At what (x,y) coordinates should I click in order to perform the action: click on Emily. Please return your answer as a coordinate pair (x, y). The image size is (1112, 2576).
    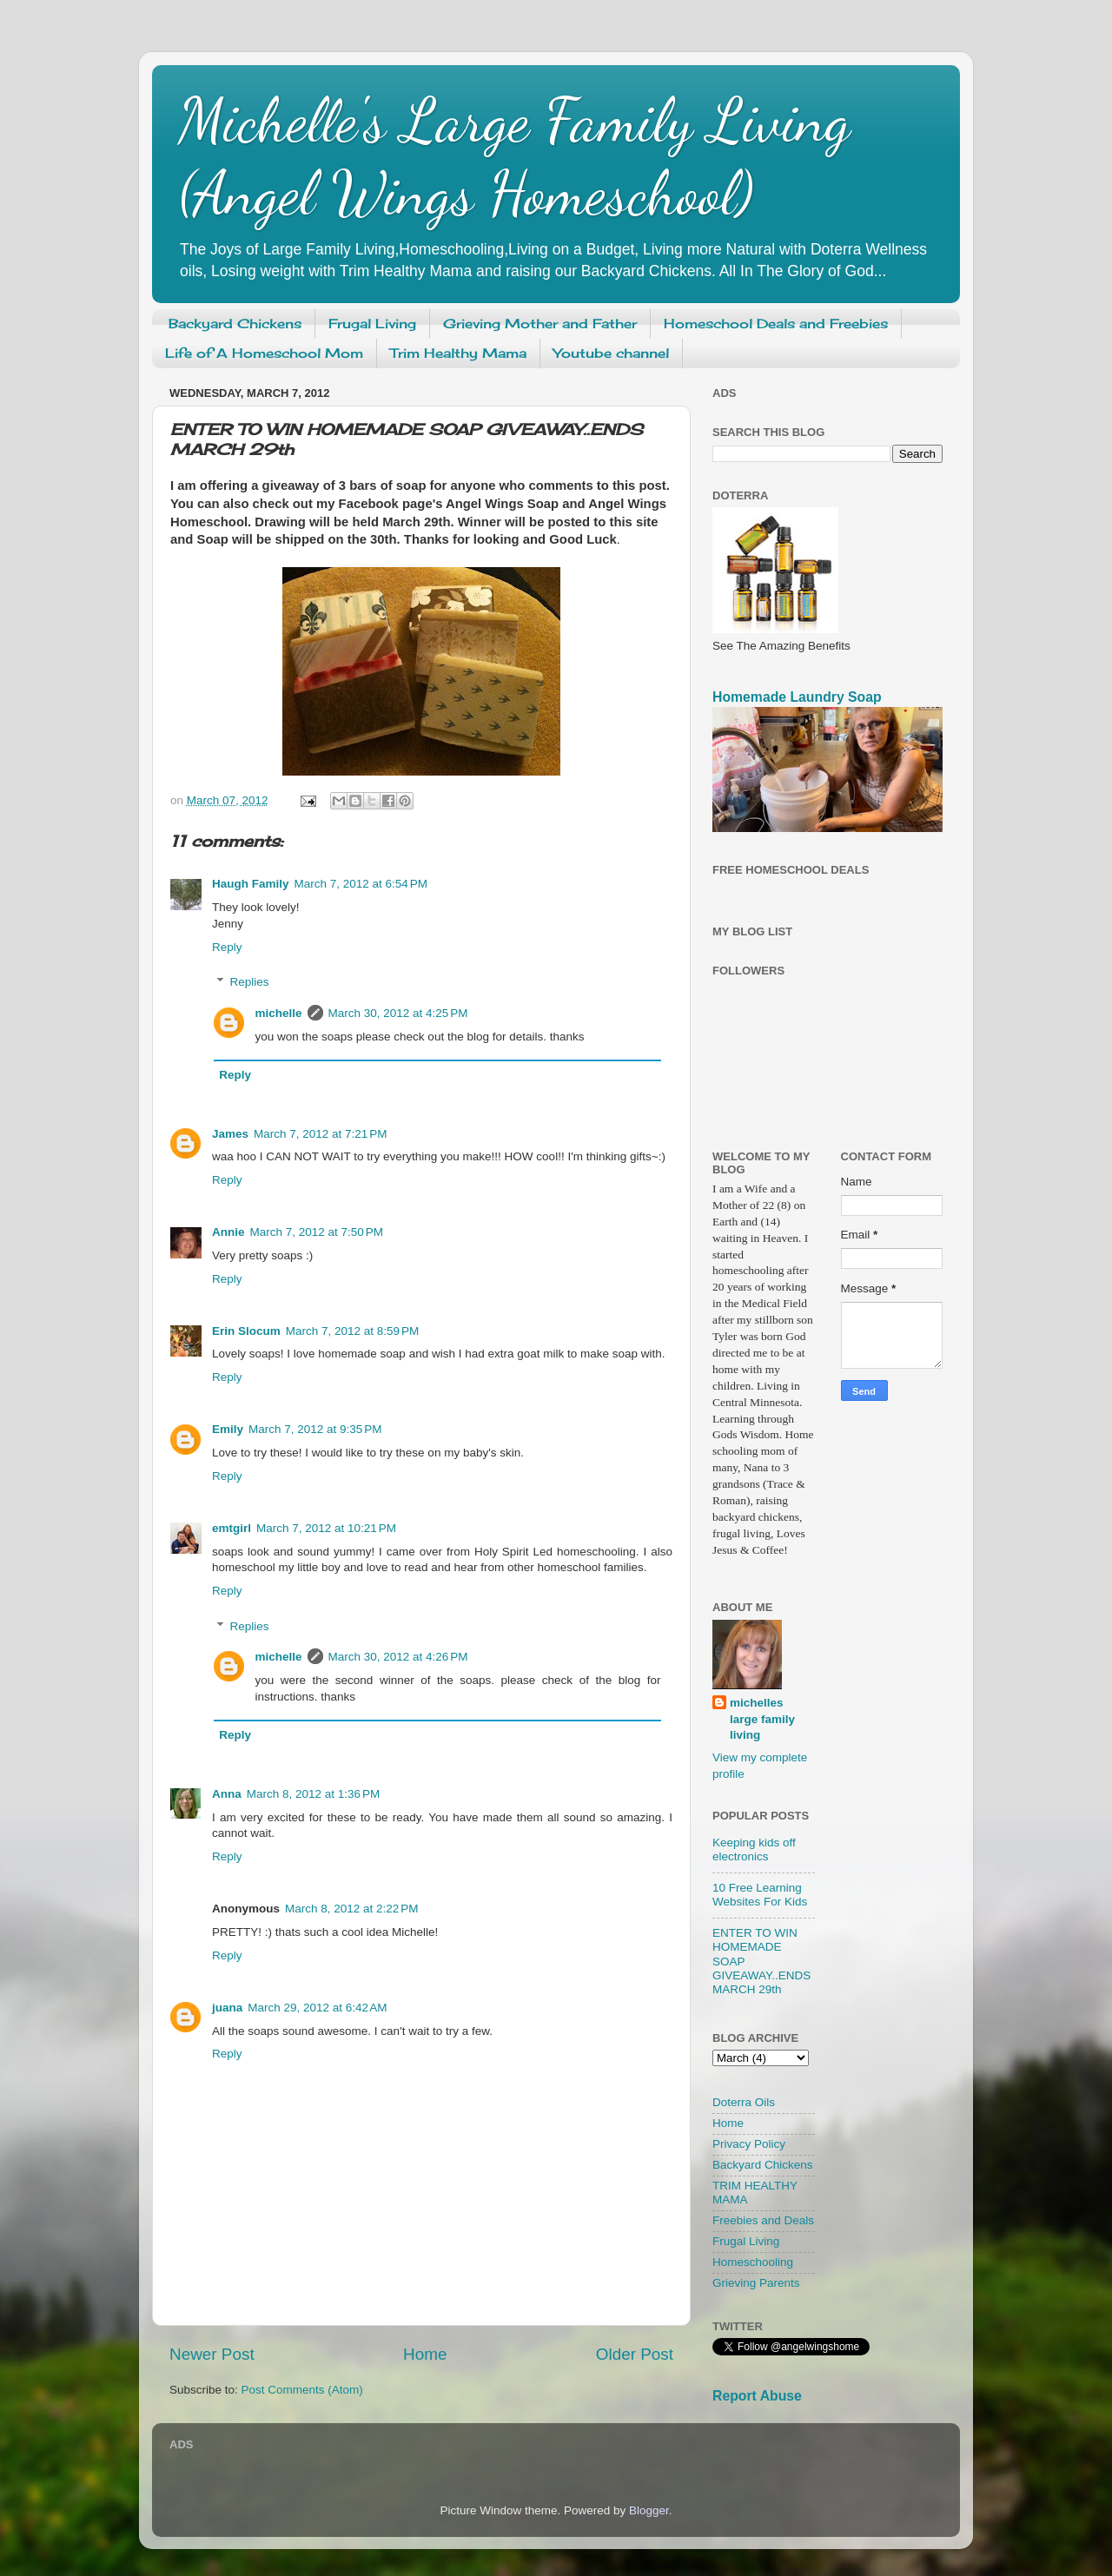
    Looking at the image, I should click on (227, 1429).